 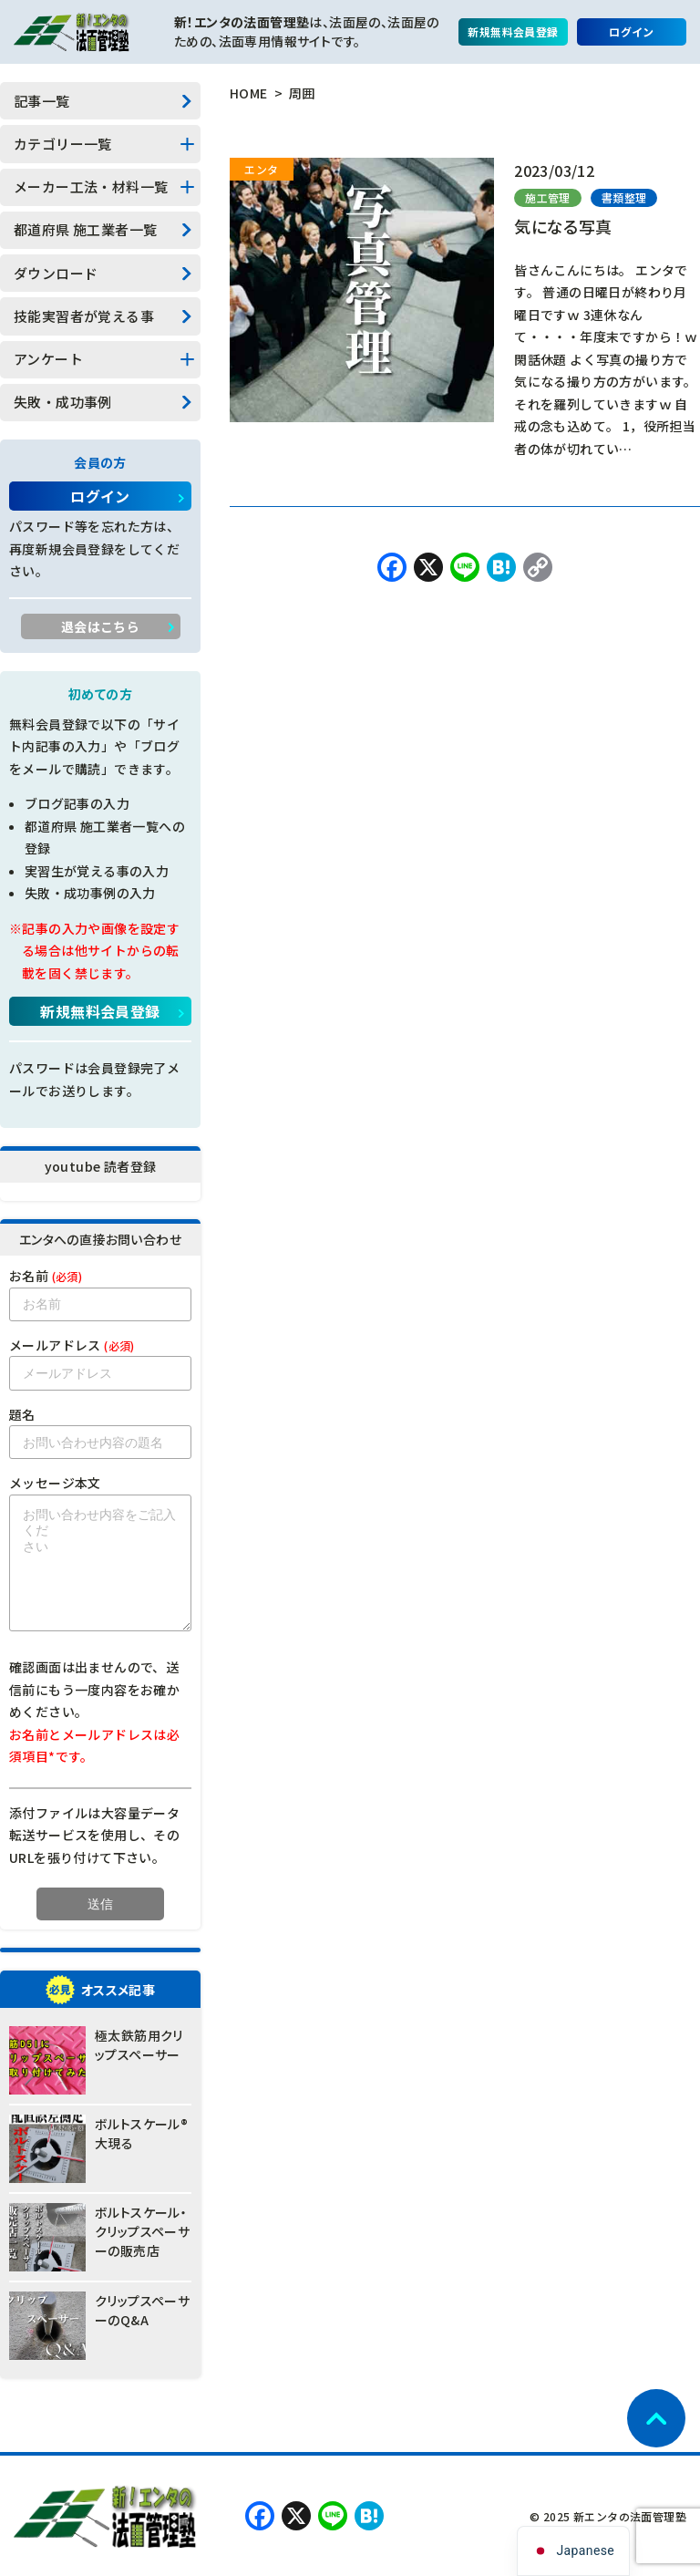 I want to click on 気になる写真, so click(x=563, y=226).